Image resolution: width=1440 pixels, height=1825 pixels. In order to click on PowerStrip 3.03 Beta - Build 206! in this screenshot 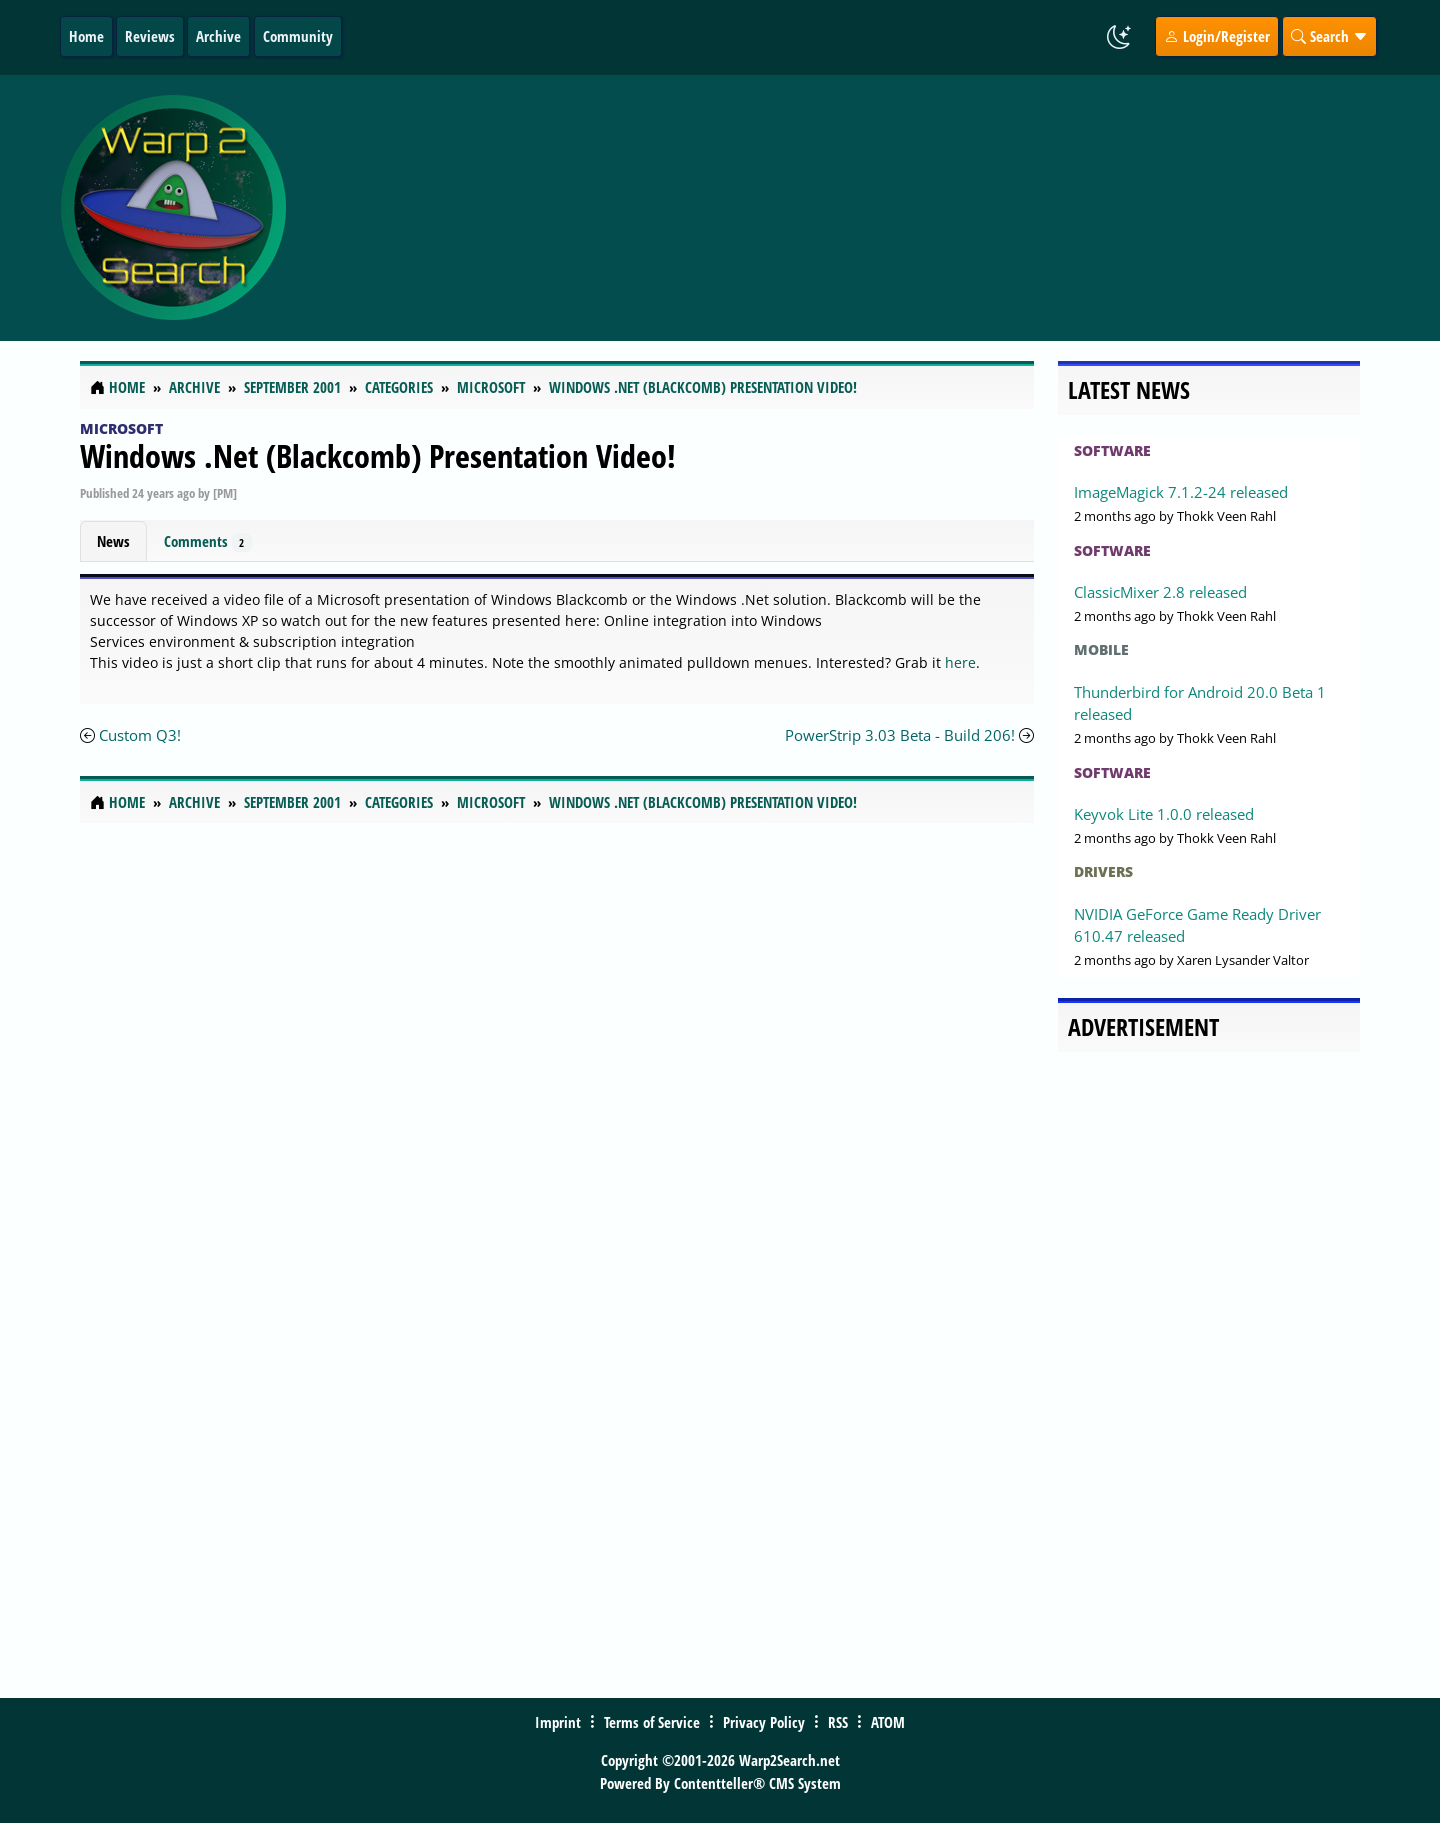, I will do `click(900, 735)`.